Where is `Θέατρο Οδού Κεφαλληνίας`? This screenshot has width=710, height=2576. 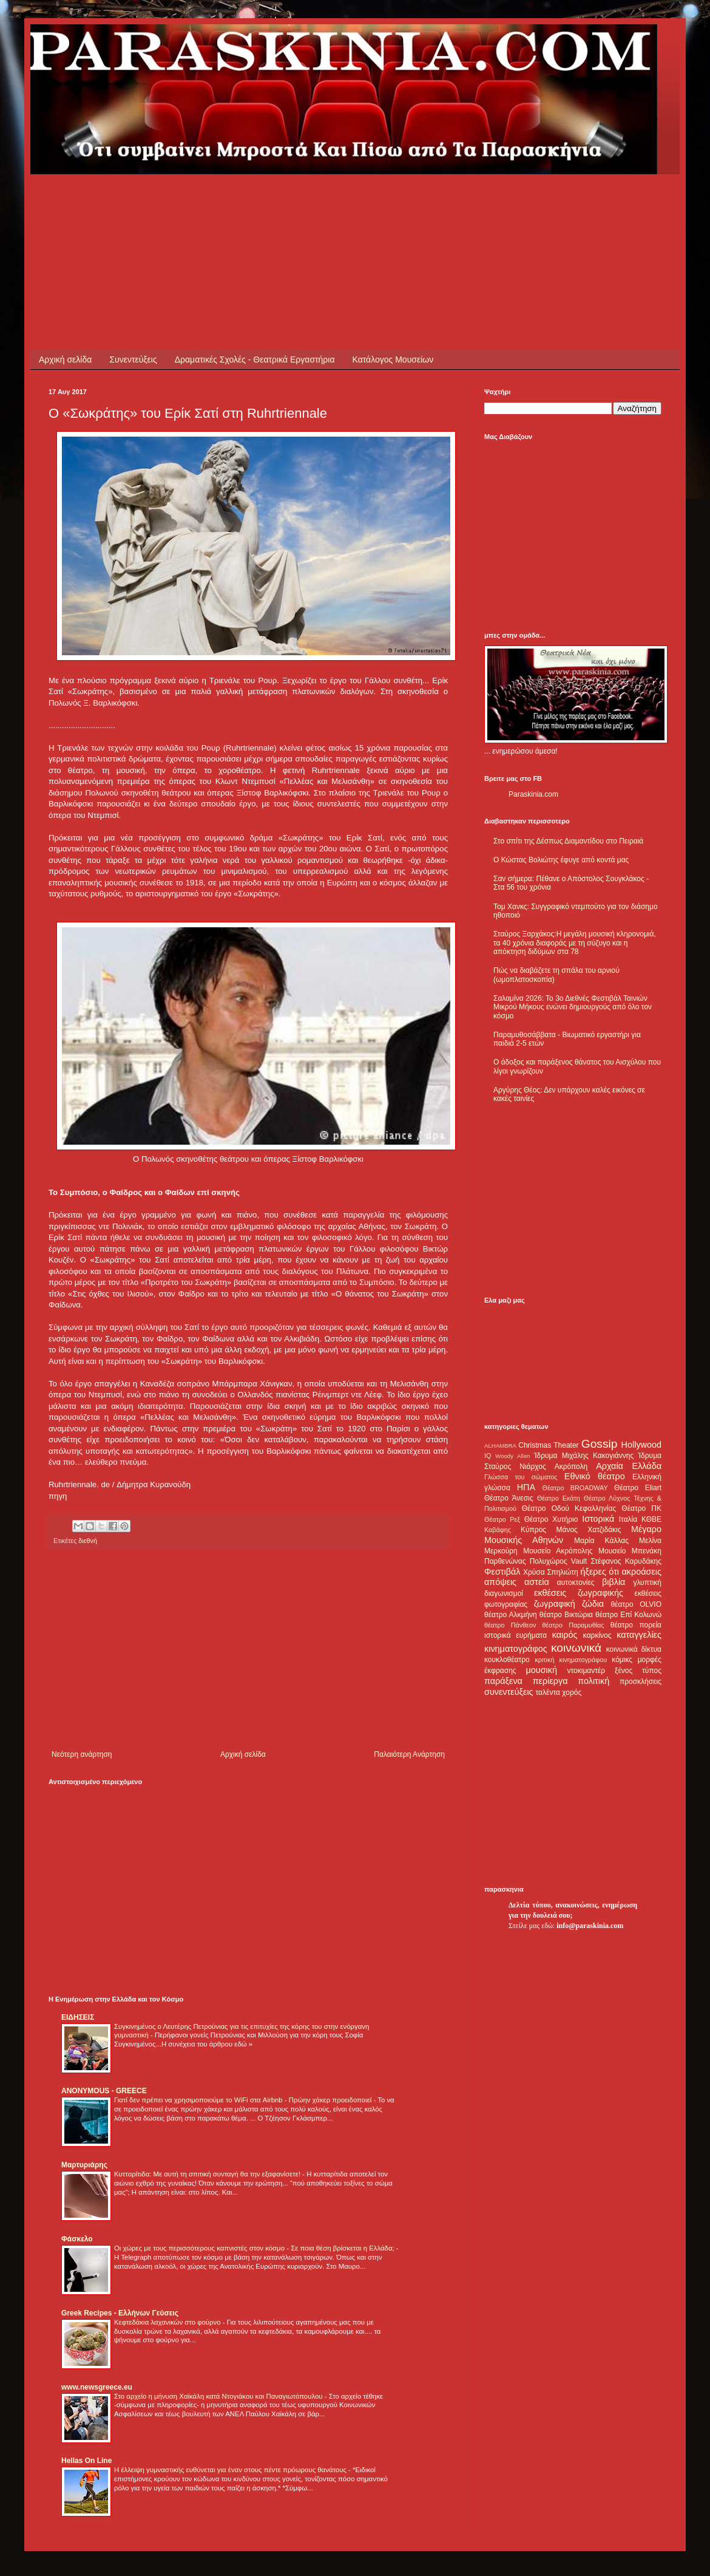 Θέατρο Οδού Κεφαλληνίας is located at coordinates (569, 1508).